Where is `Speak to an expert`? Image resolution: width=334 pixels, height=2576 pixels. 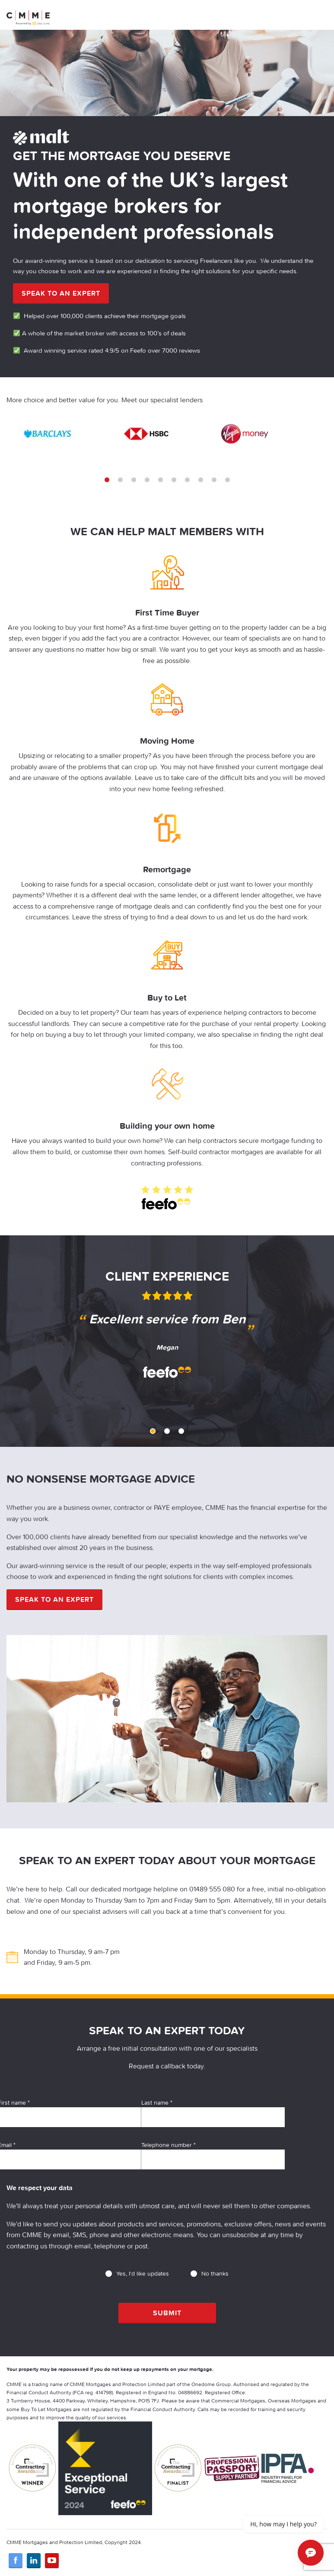
Speak to an expert is located at coordinates (61, 293).